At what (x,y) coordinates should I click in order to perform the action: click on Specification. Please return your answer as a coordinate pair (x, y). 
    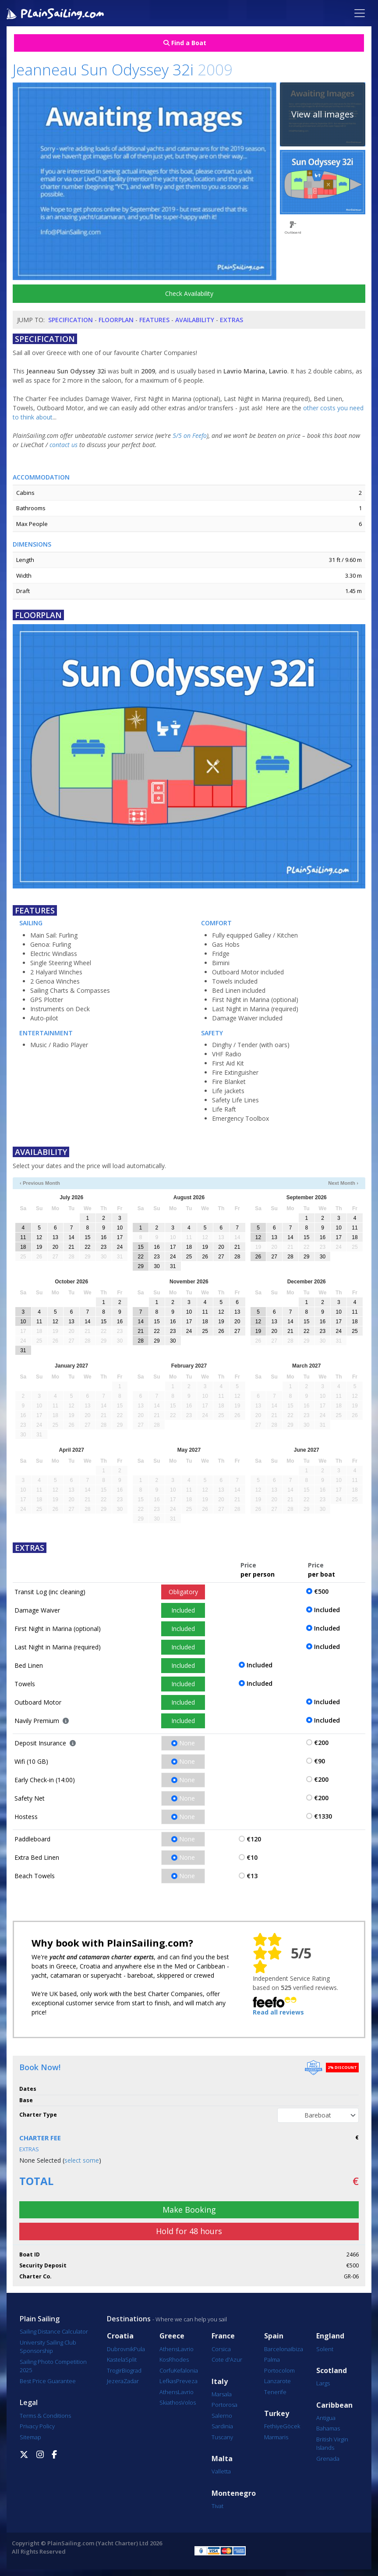
    Looking at the image, I should click on (70, 320).